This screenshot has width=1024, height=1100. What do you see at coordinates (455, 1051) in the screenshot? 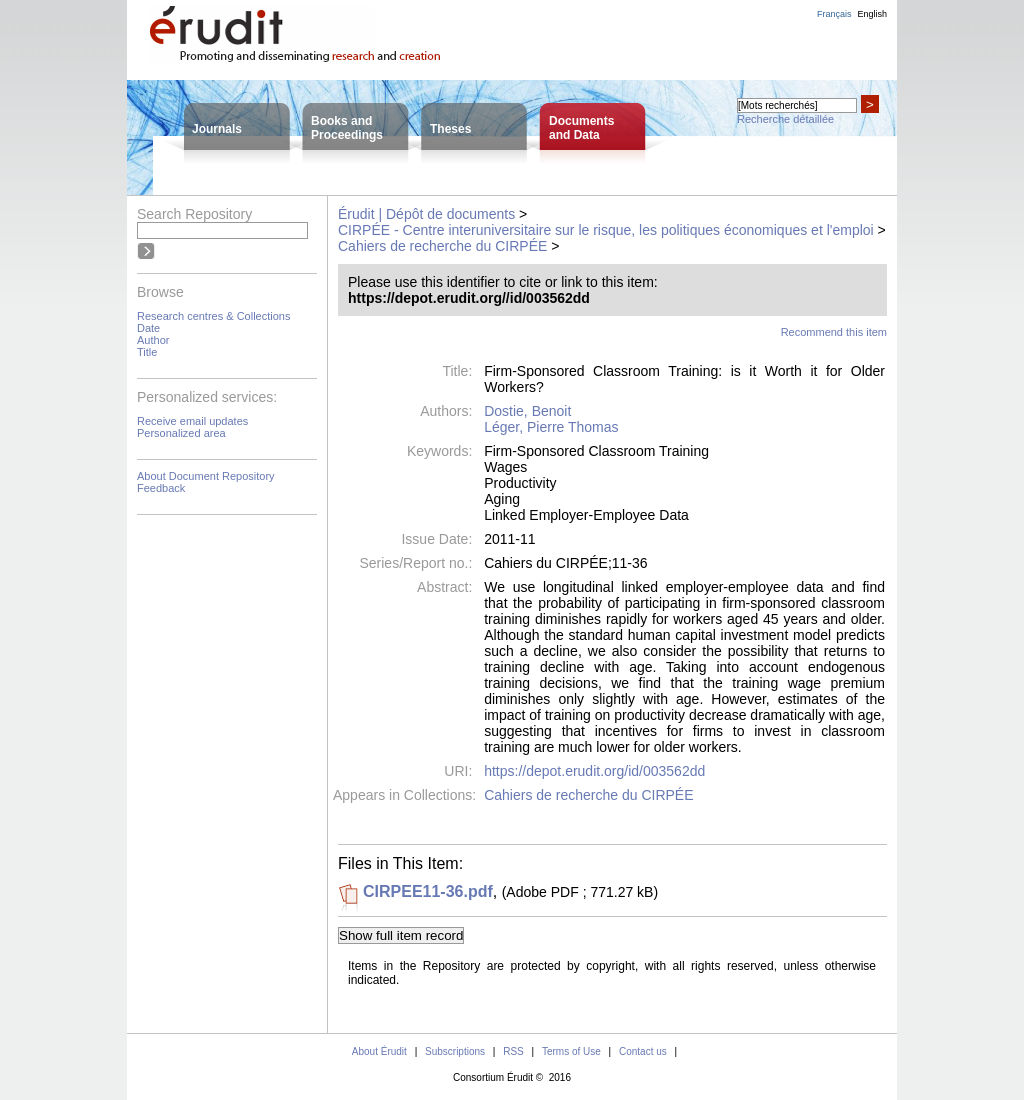
I see `Subscriptions` at bounding box center [455, 1051].